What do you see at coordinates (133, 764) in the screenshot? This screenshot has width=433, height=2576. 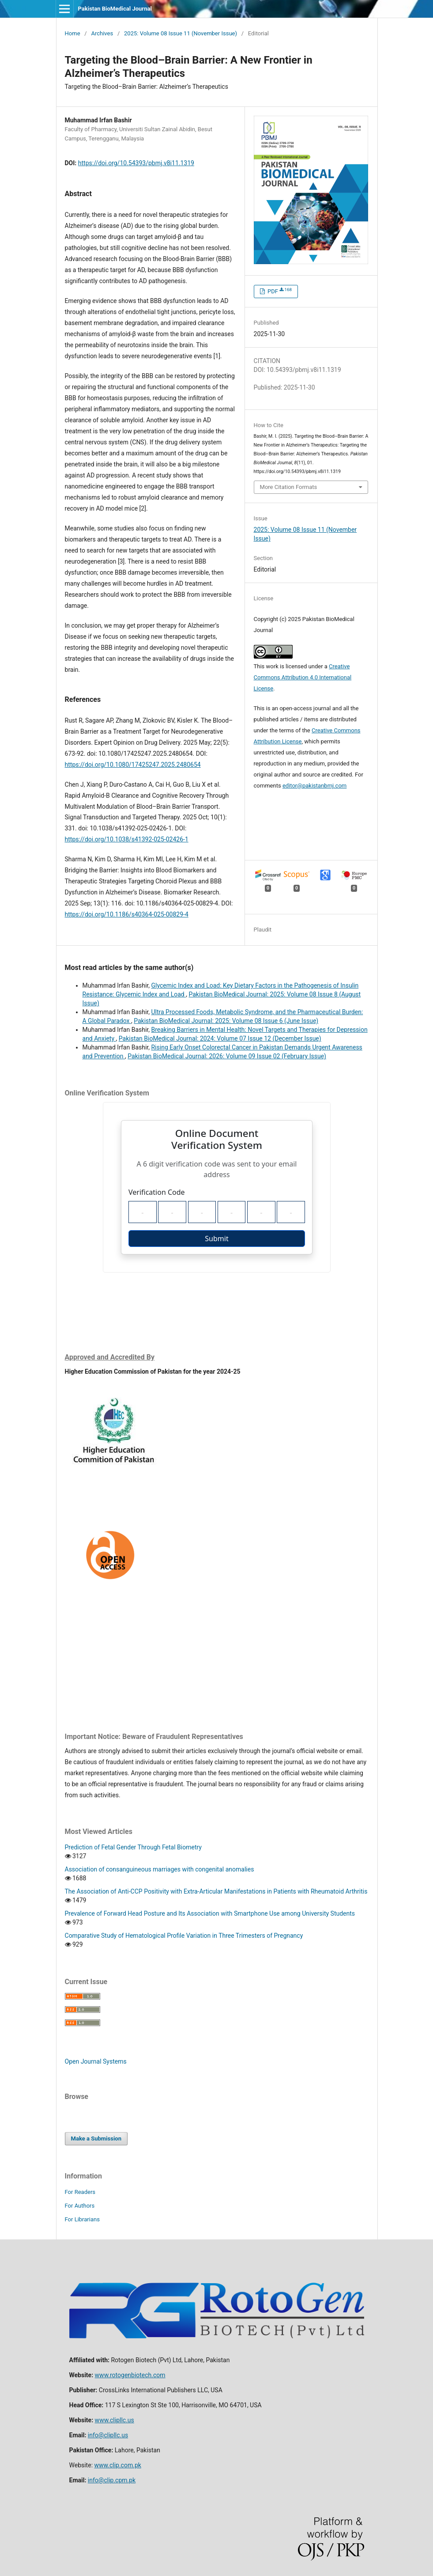 I see `https://doi.org/10.1080/17425247.2025.2480654` at bounding box center [133, 764].